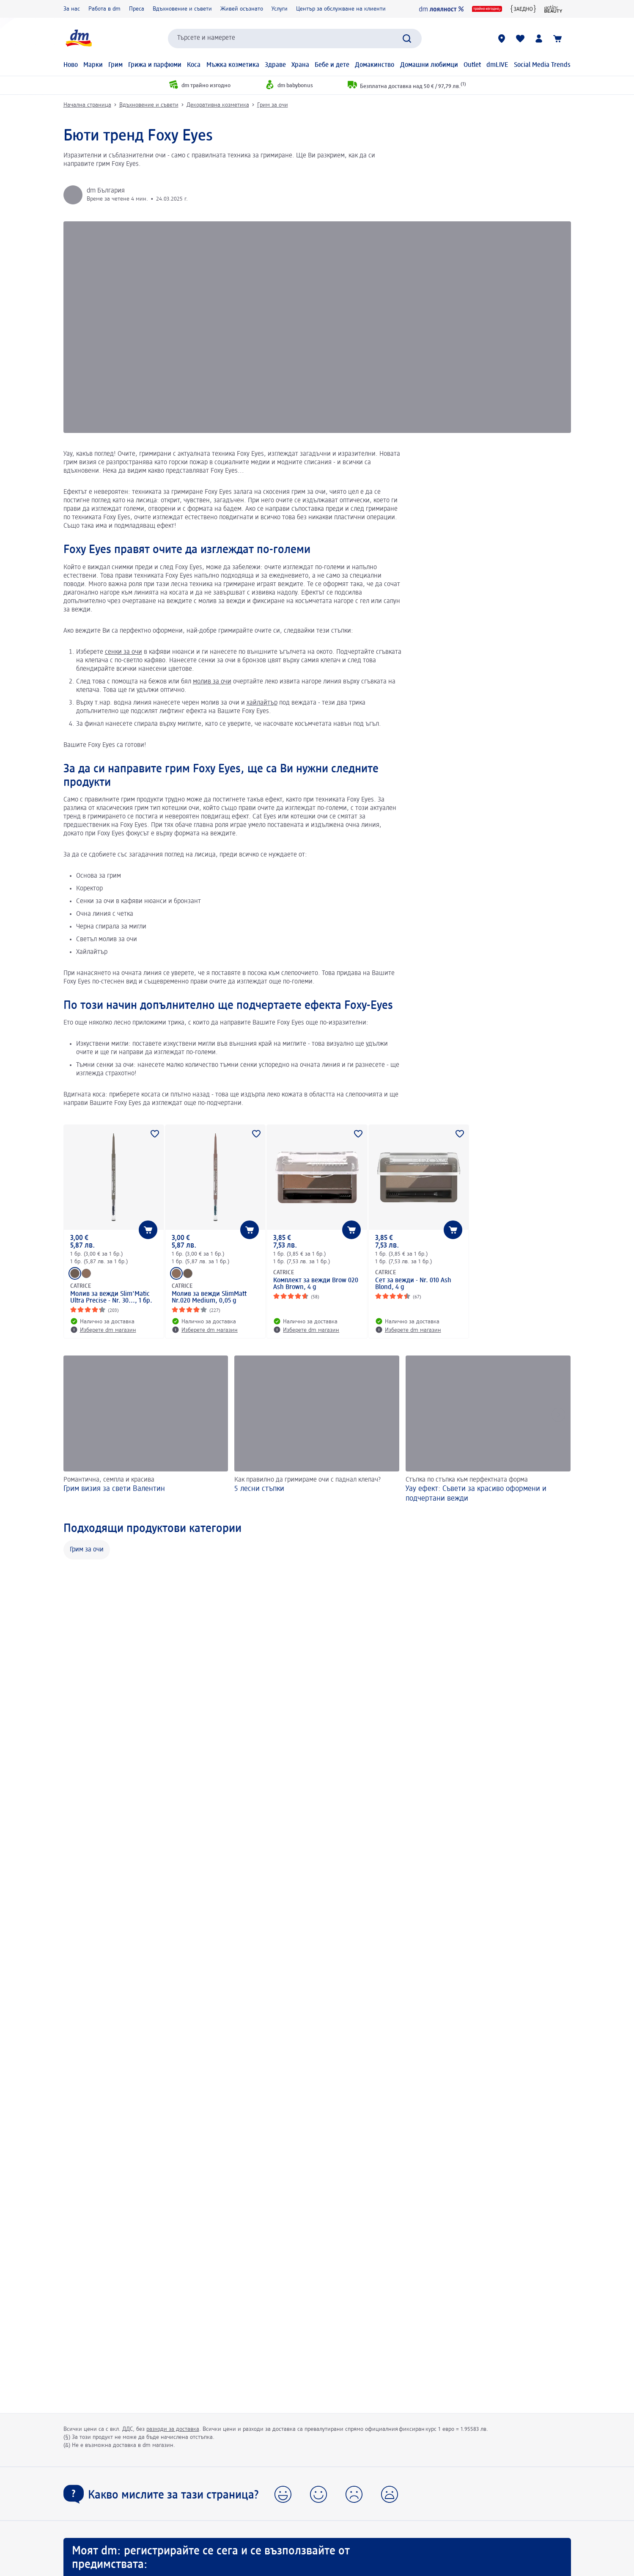  Describe the element at coordinates (154, 65) in the screenshot. I see `Грижа и парфюми` at that location.